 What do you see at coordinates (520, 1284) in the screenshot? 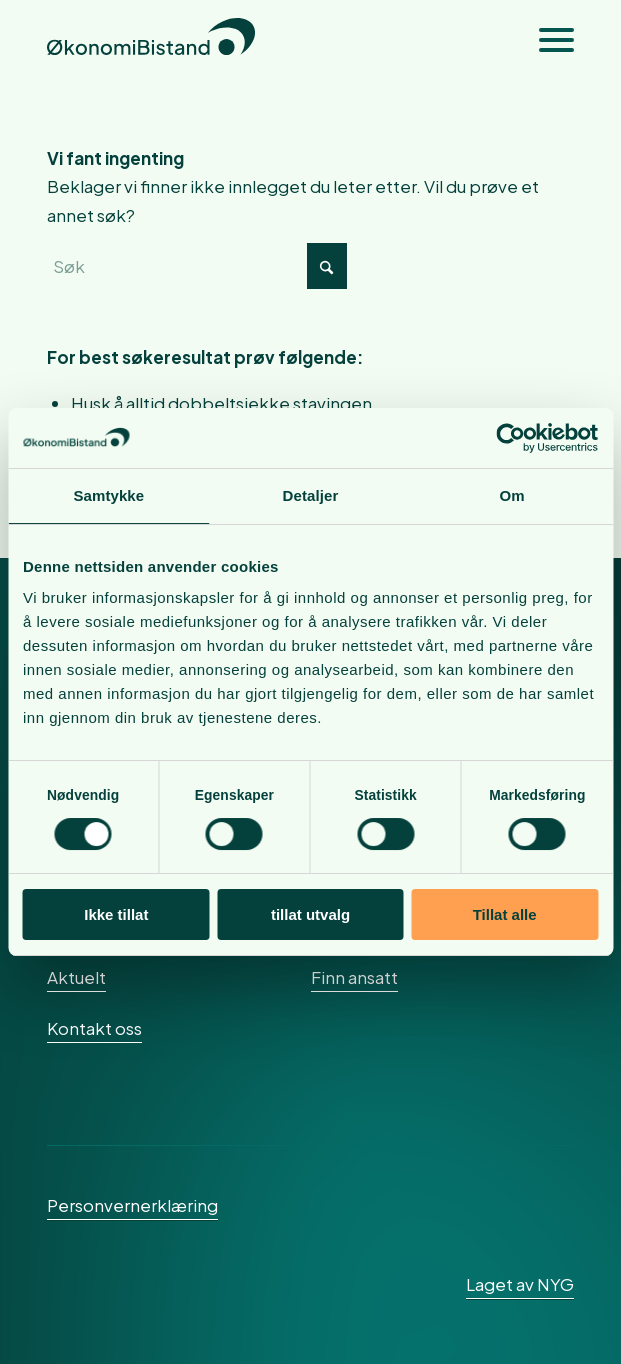
I see `Laget av NYG` at bounding box center [520, 1284].